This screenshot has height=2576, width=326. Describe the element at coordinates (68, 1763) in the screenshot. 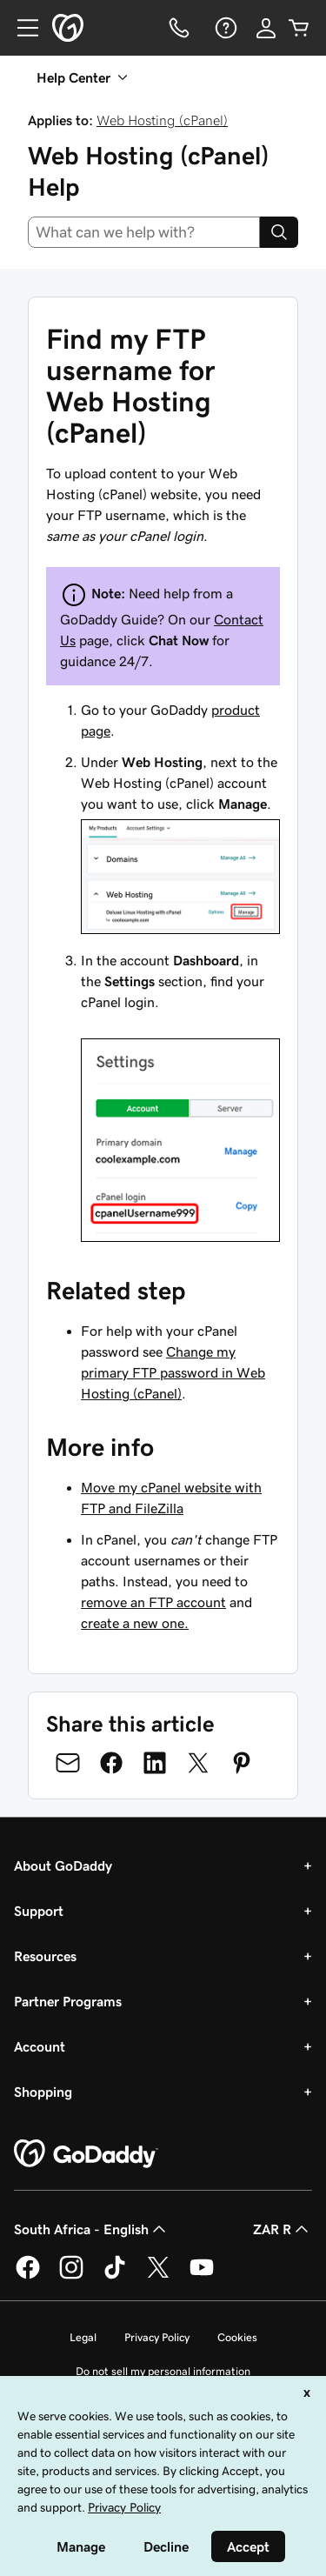

I see `[Share on Email]` at that location.